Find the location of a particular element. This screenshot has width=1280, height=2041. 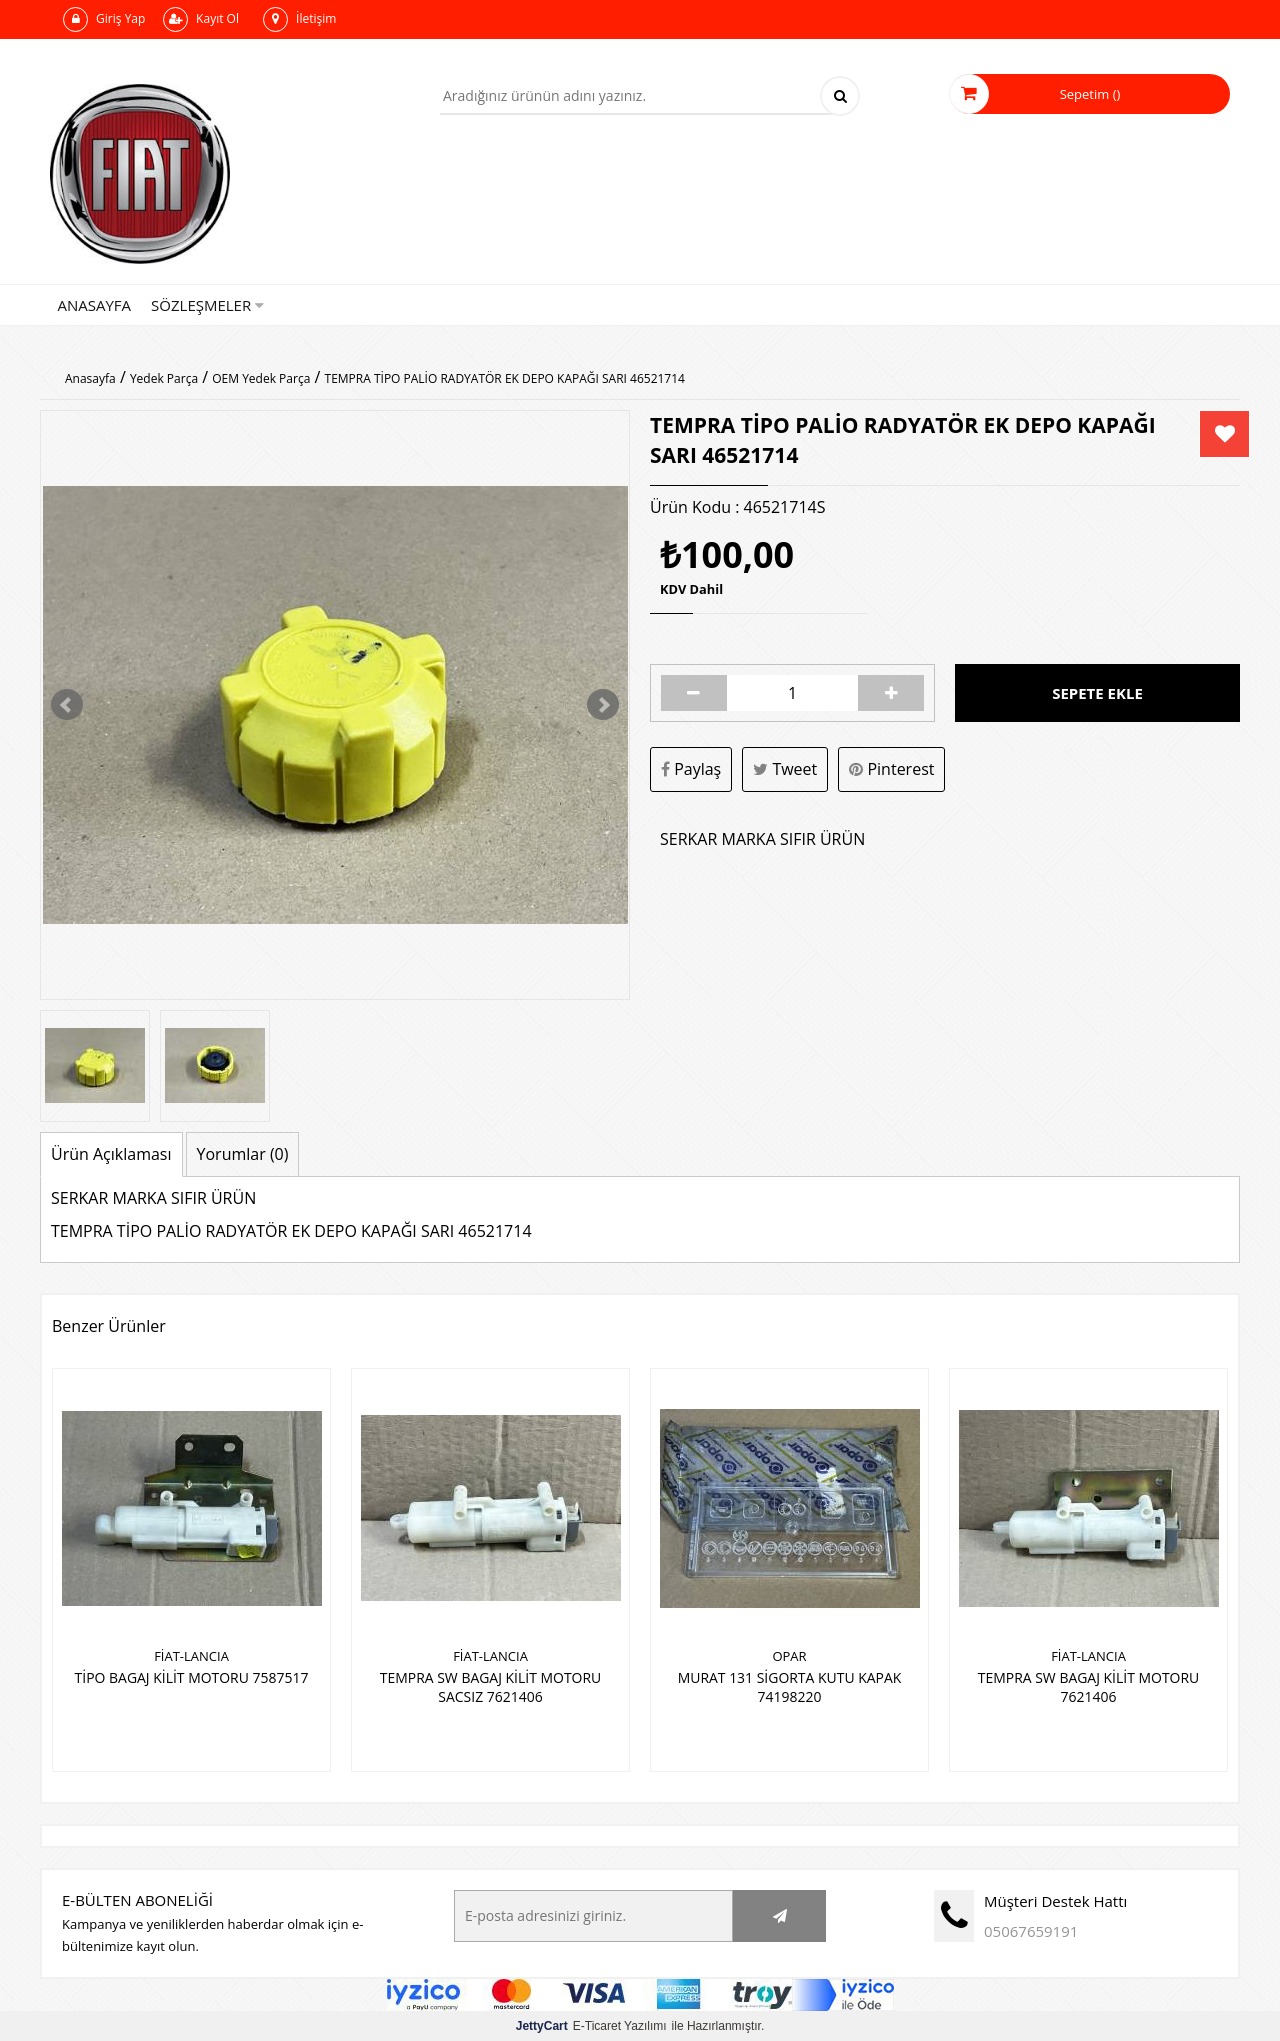

Next is located at coordinates (603, 705).